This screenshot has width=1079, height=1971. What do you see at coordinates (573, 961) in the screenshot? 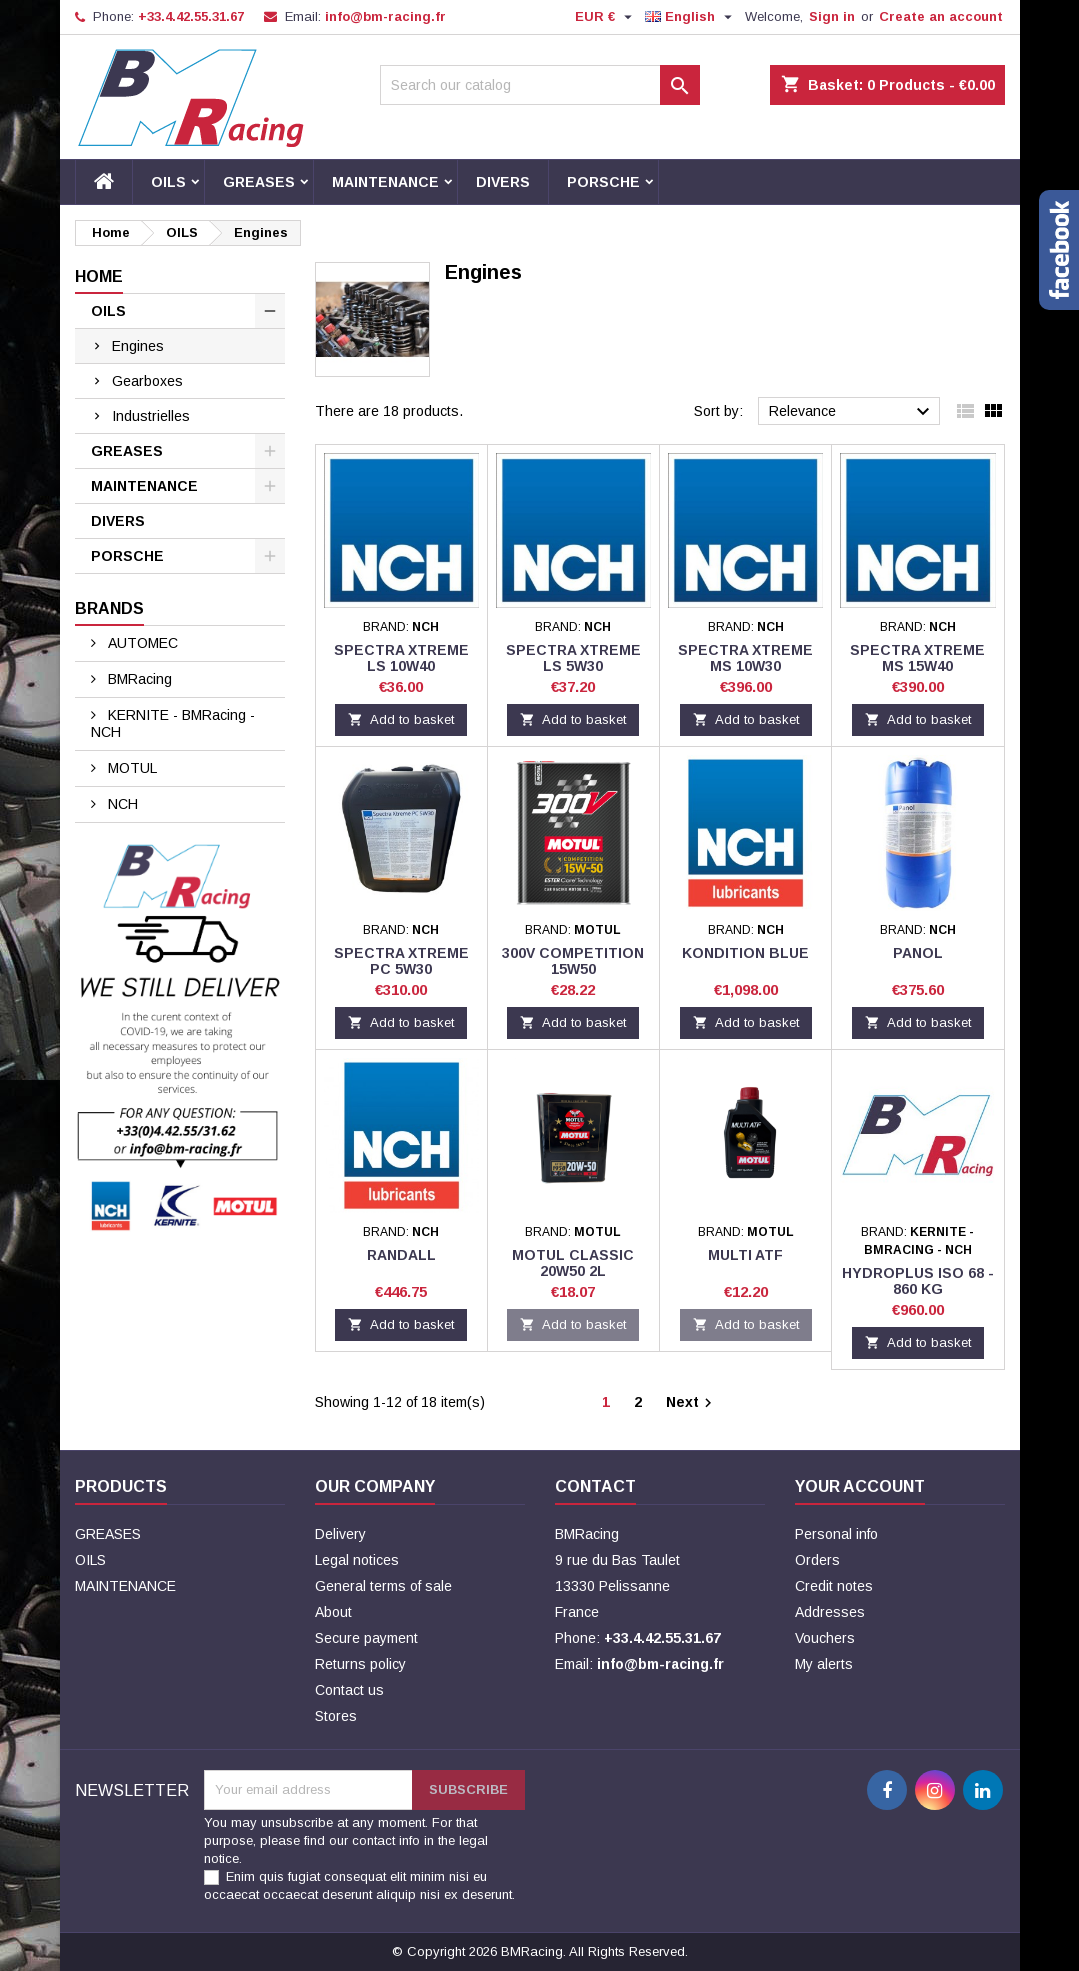
I see `300V COMPETITION 15W50` at bounding box center [573, 961].